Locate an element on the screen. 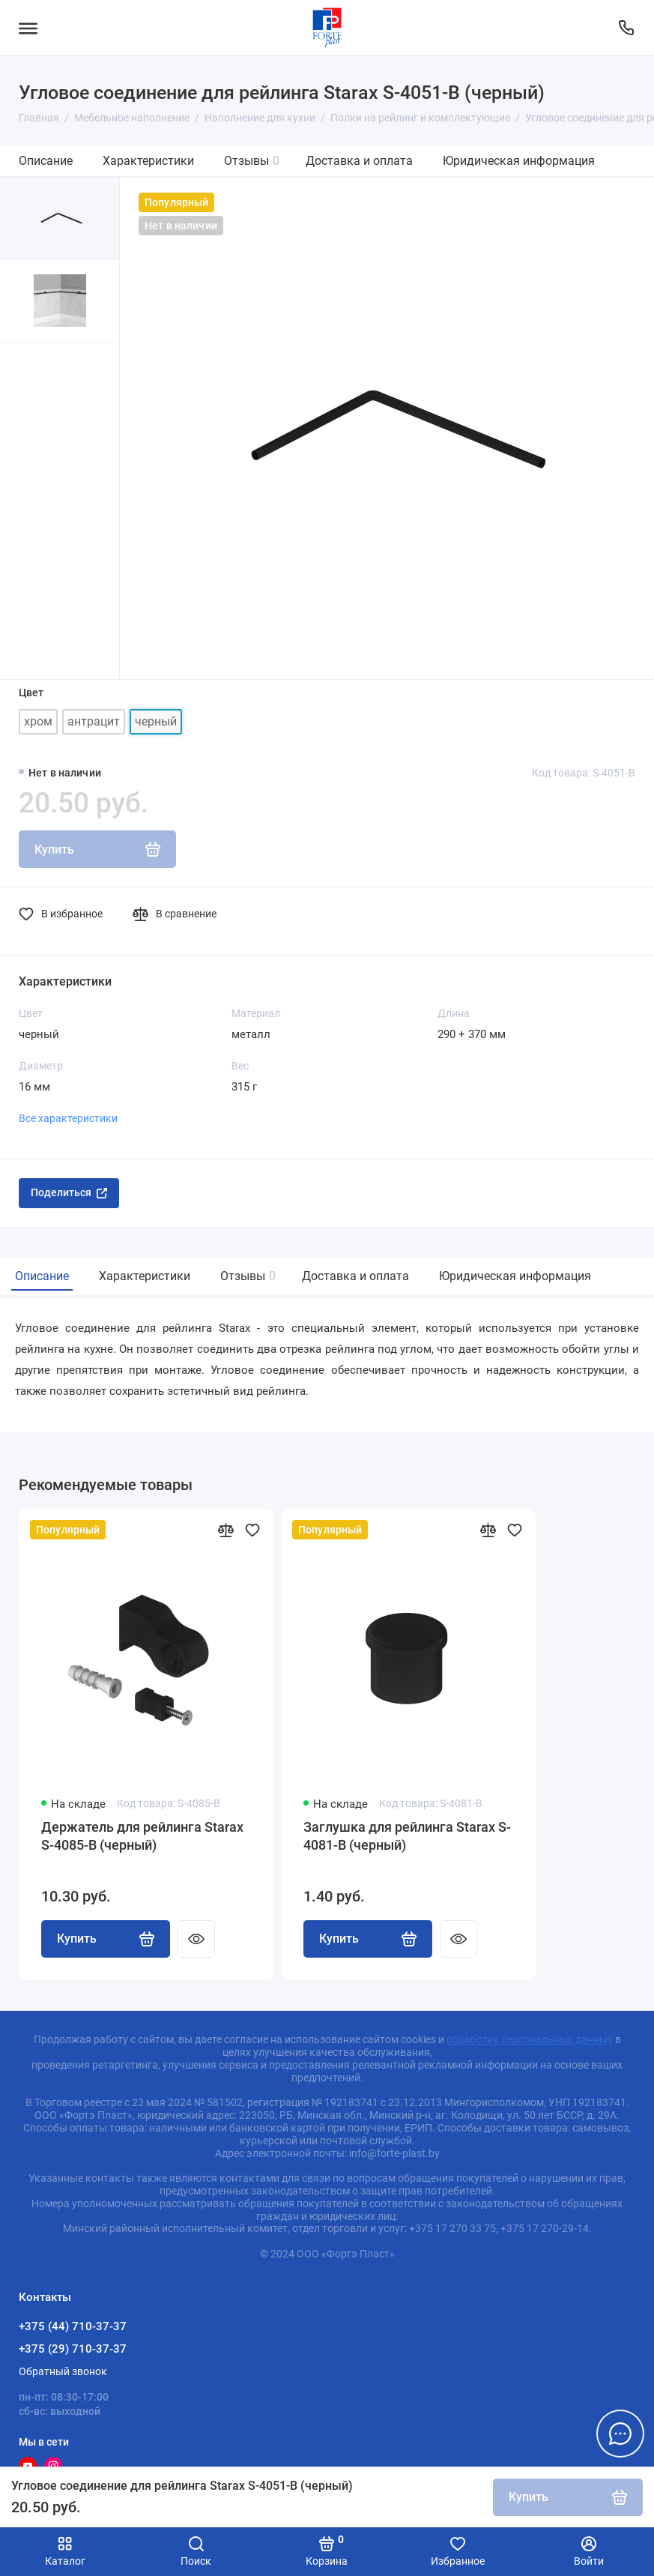 The height and width of the screenshot is (2576, 654). Заглушка для рейлинга Starax S-4081-B (черный) is located at coordinates (407, 1836).